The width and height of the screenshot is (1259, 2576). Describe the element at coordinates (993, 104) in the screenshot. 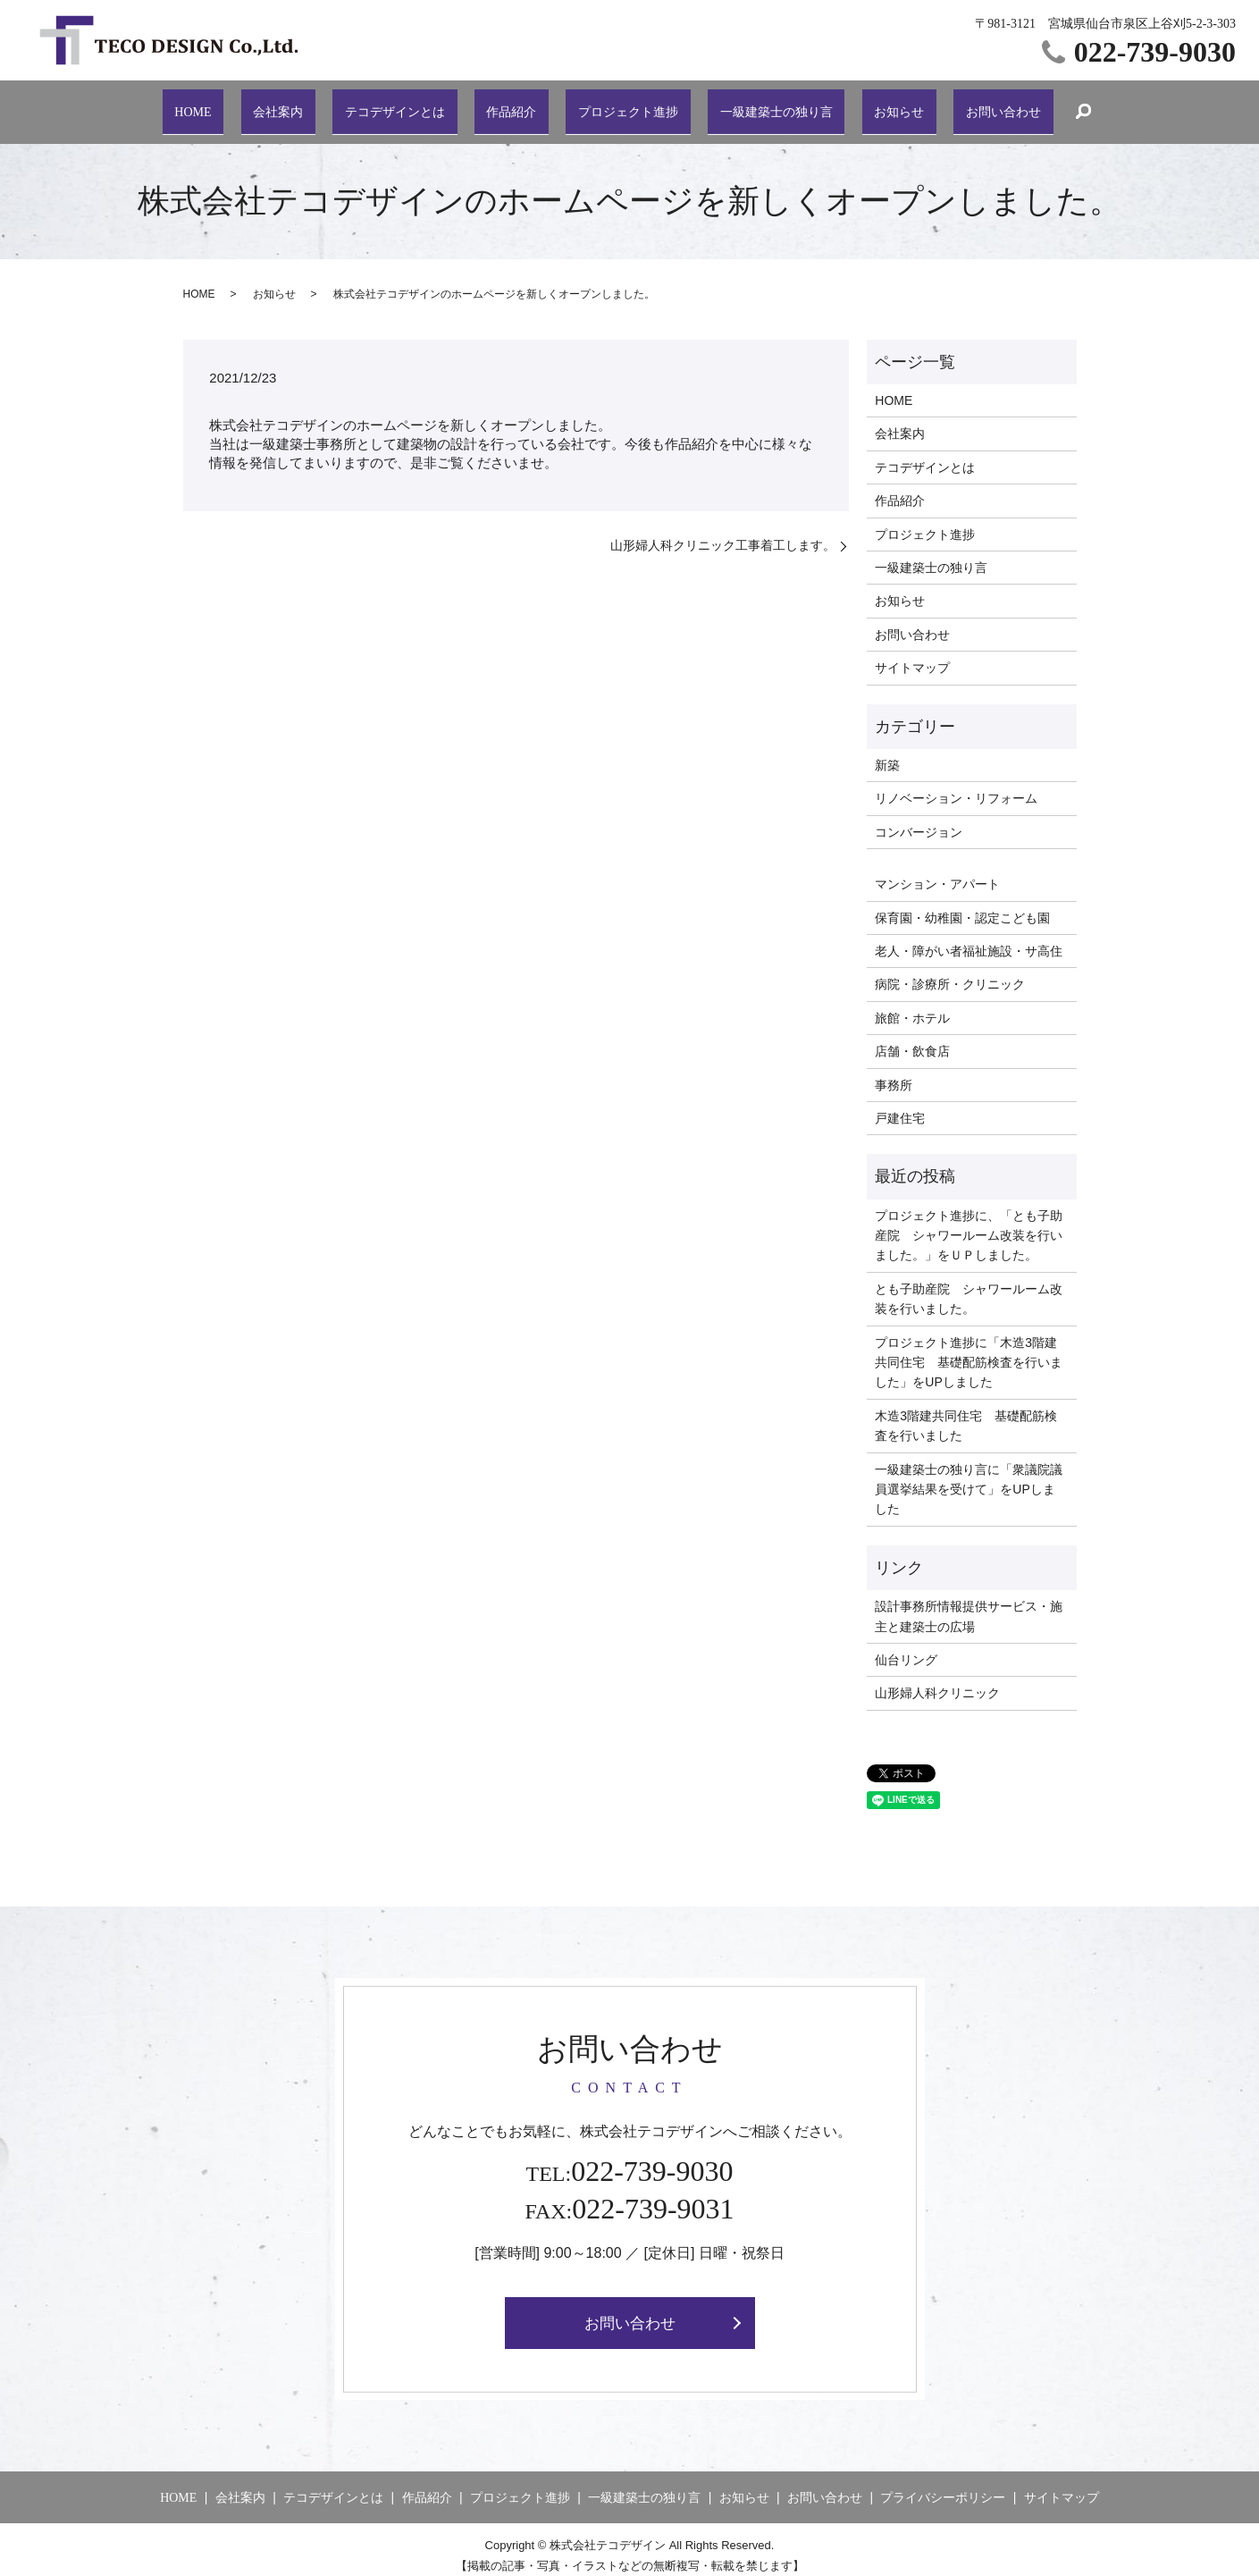

I see `お問い合わせ` at that location.